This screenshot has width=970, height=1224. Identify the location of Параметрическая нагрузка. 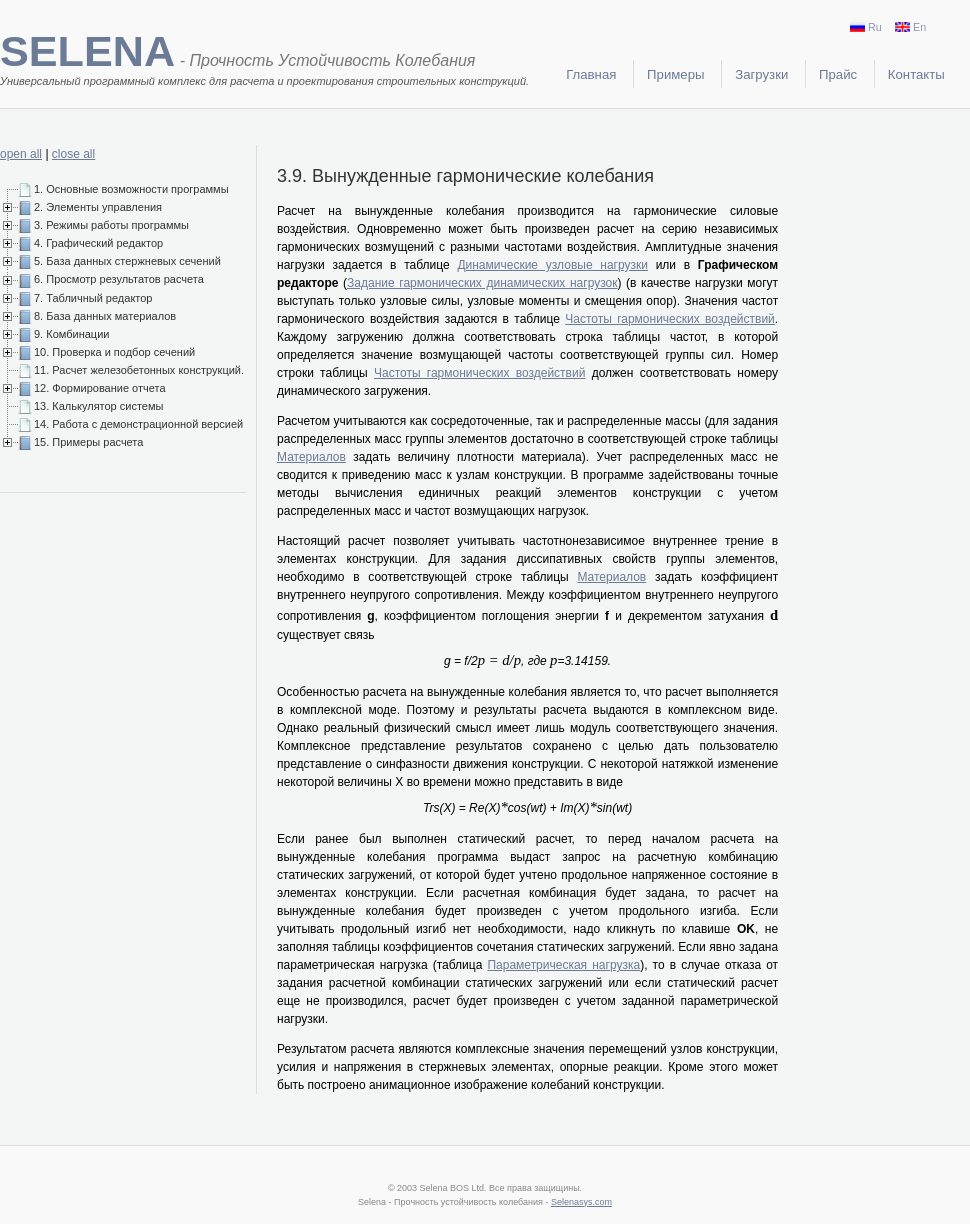
(563, 965).